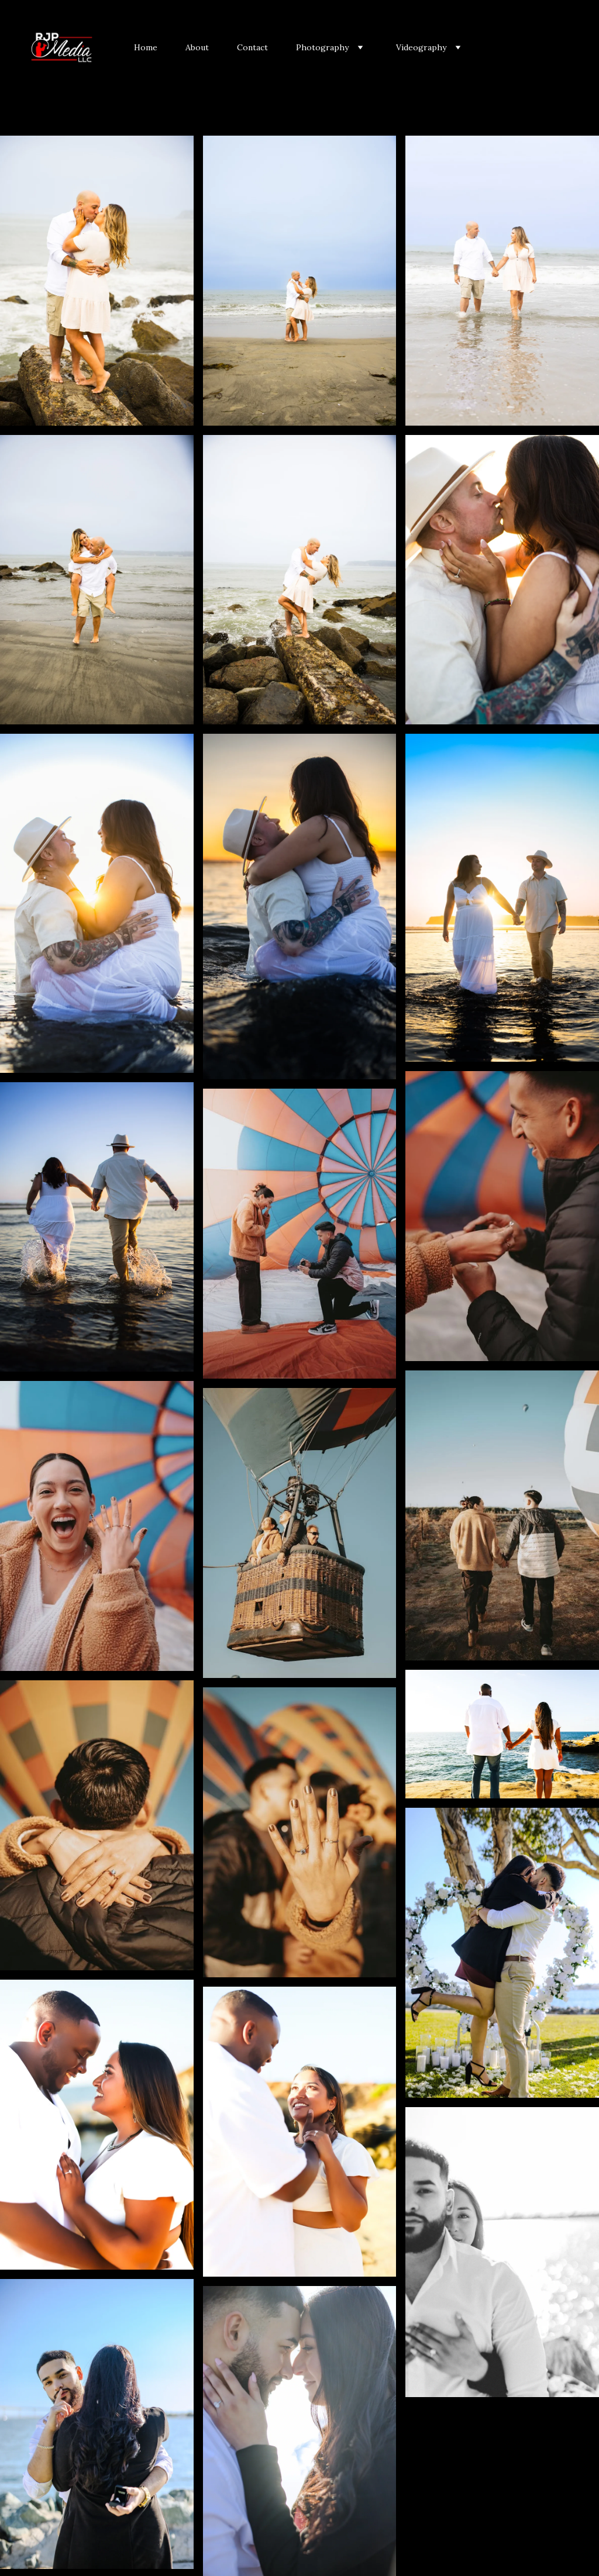 This screenshot has width=599, height=2576. I want to click on Contact, so click(252, 47).